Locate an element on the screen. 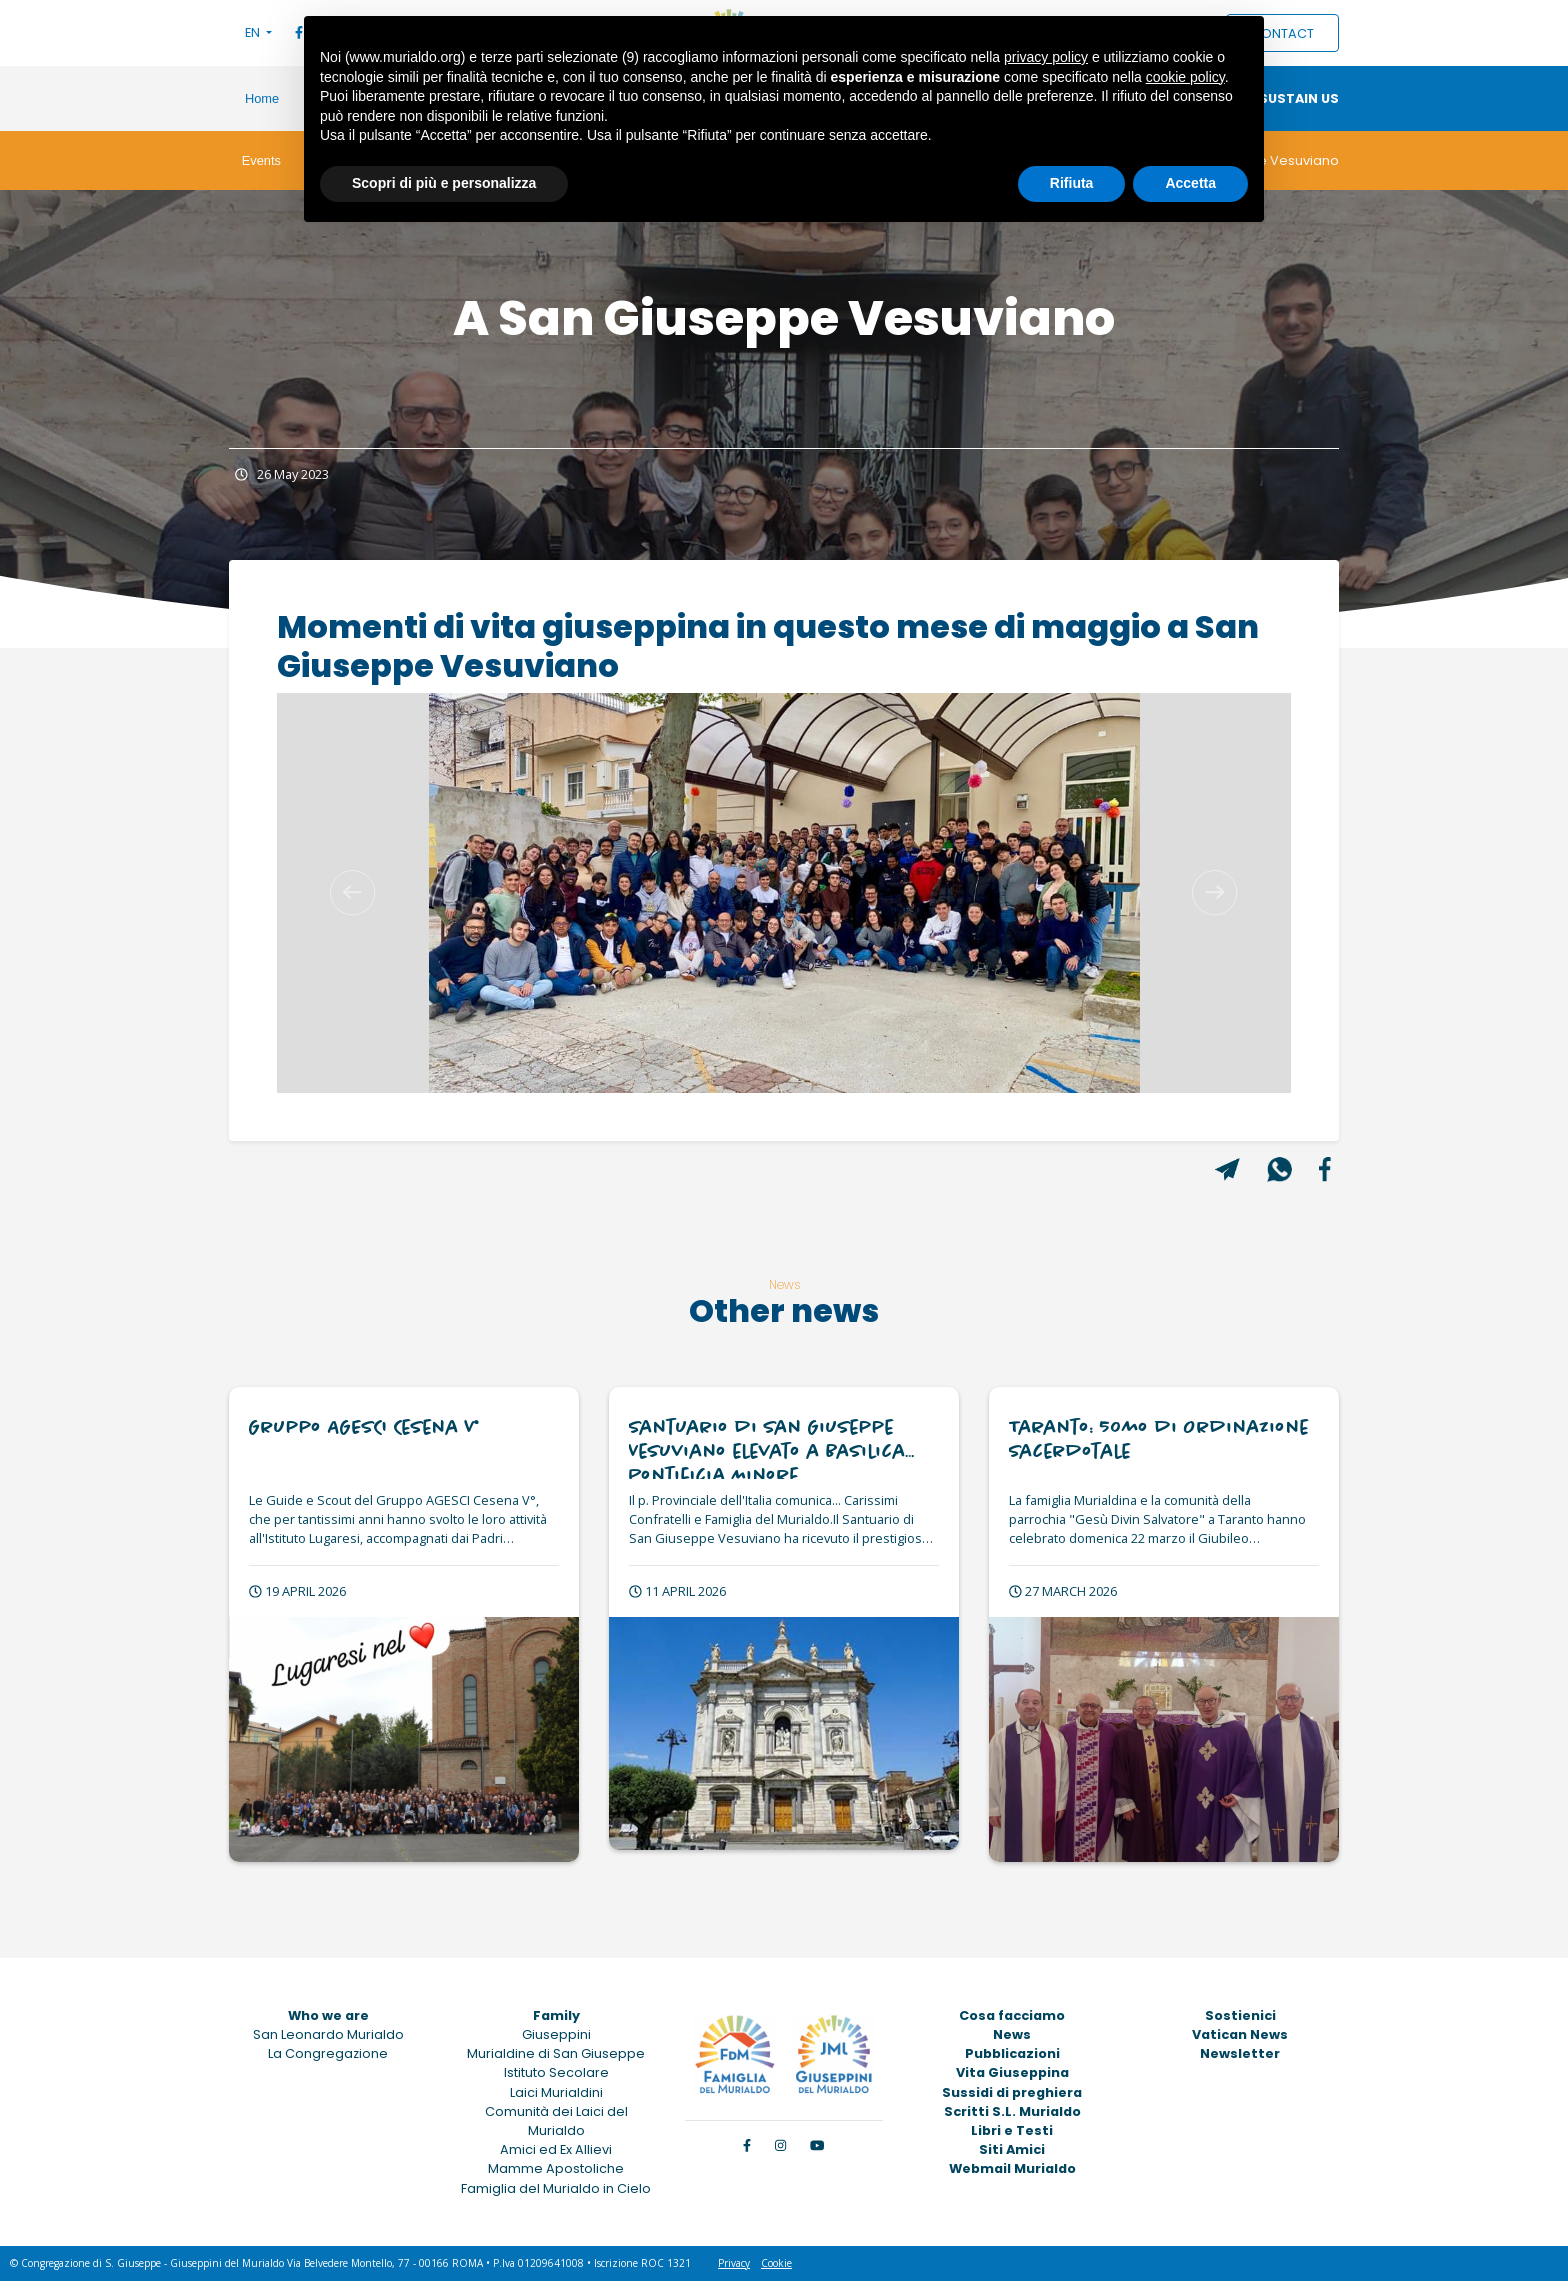 The width and height of the screenshot is (1568, 2281). Cosa facciamo is located at coordinates (1012, 2015).